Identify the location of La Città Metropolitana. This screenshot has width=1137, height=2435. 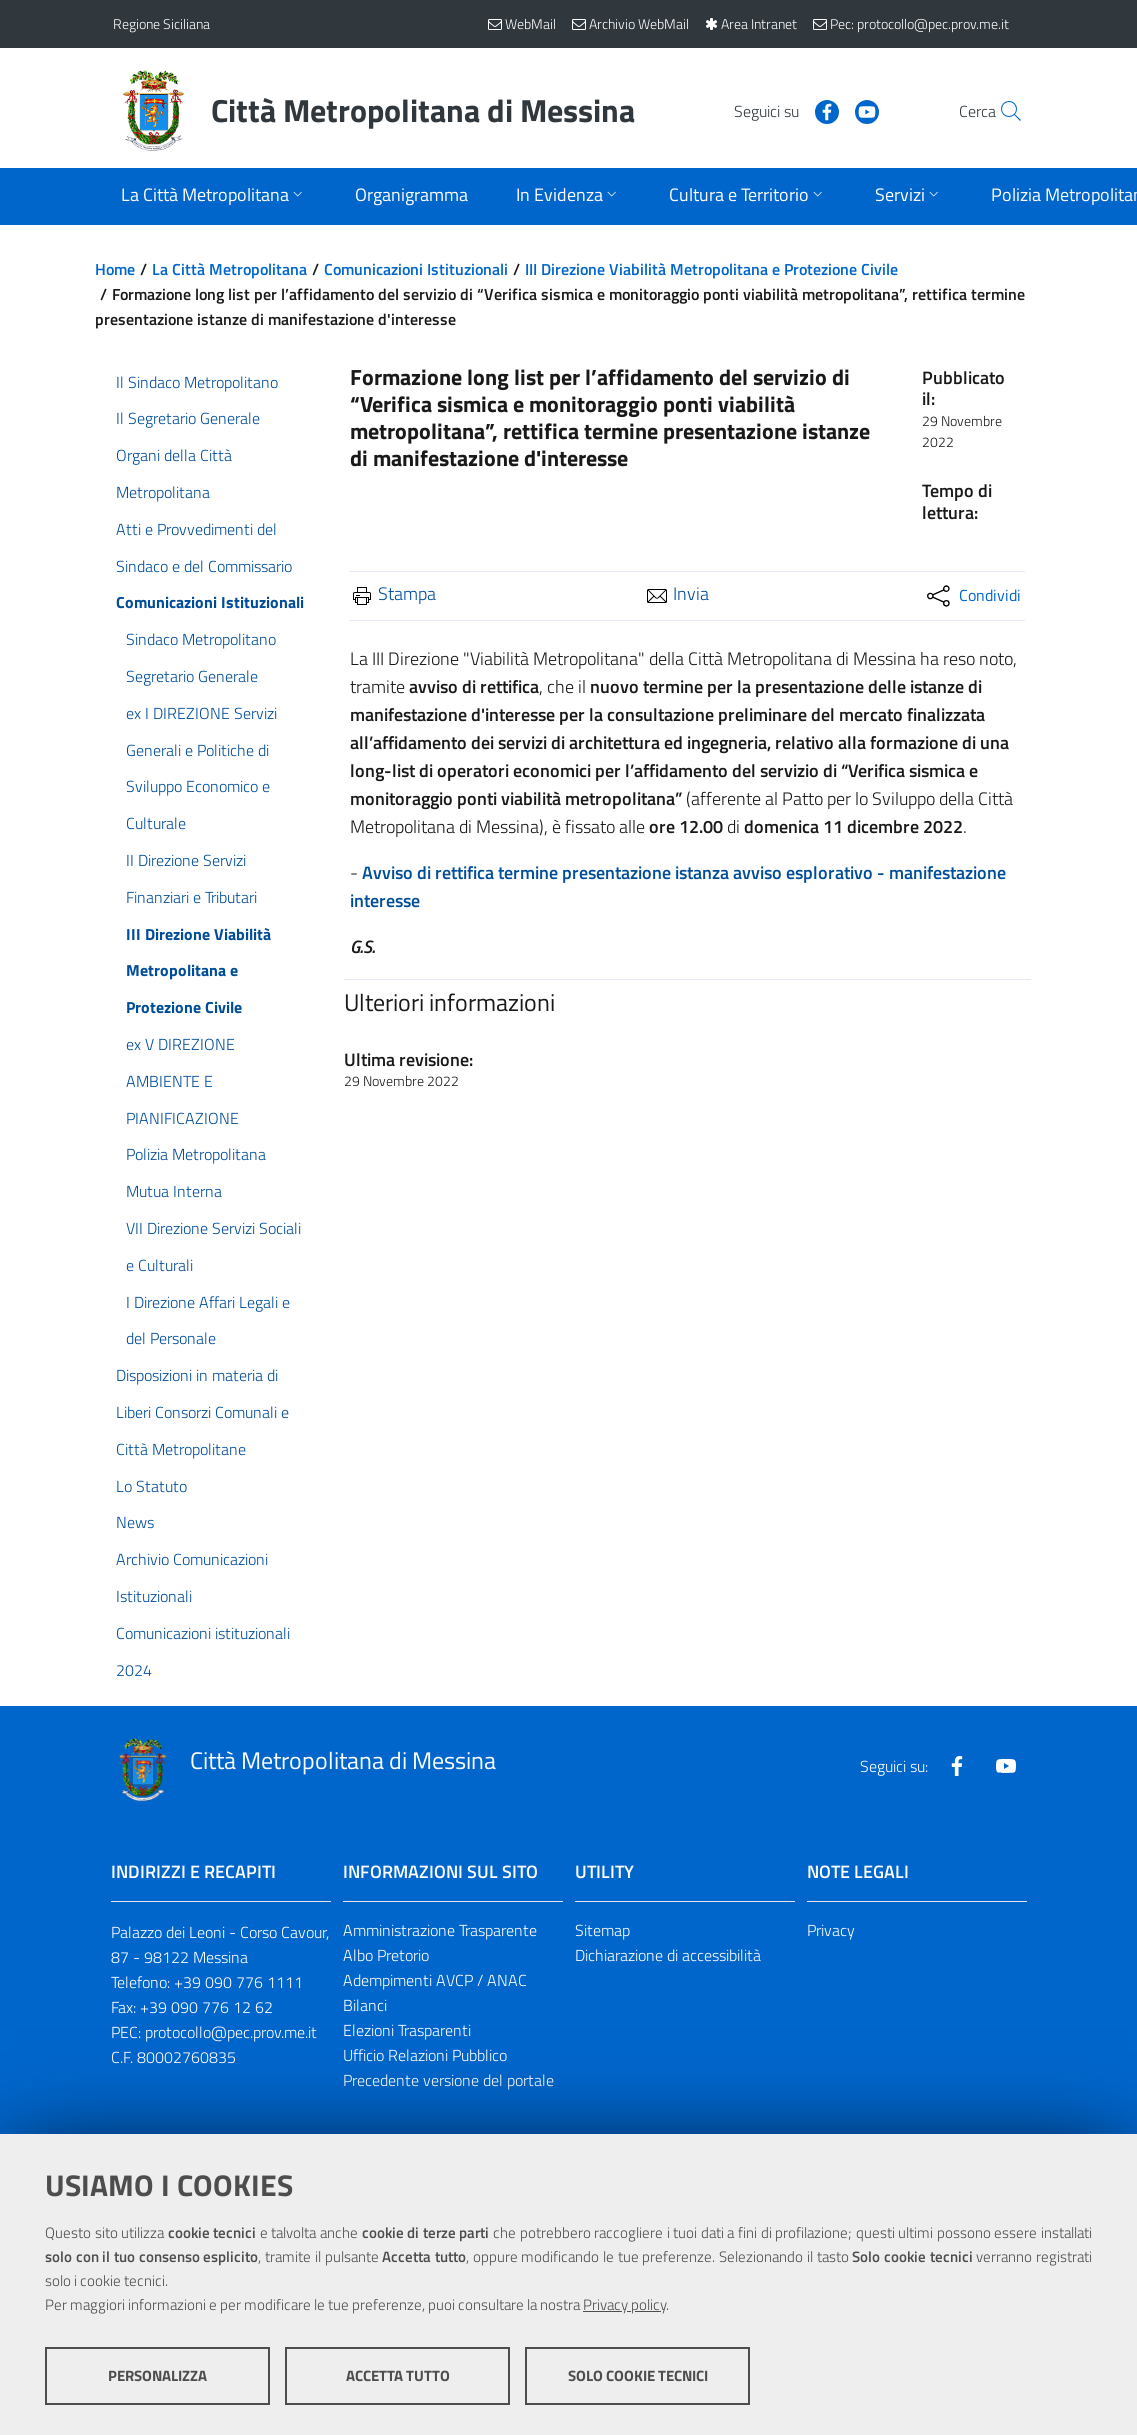
(229, 269).